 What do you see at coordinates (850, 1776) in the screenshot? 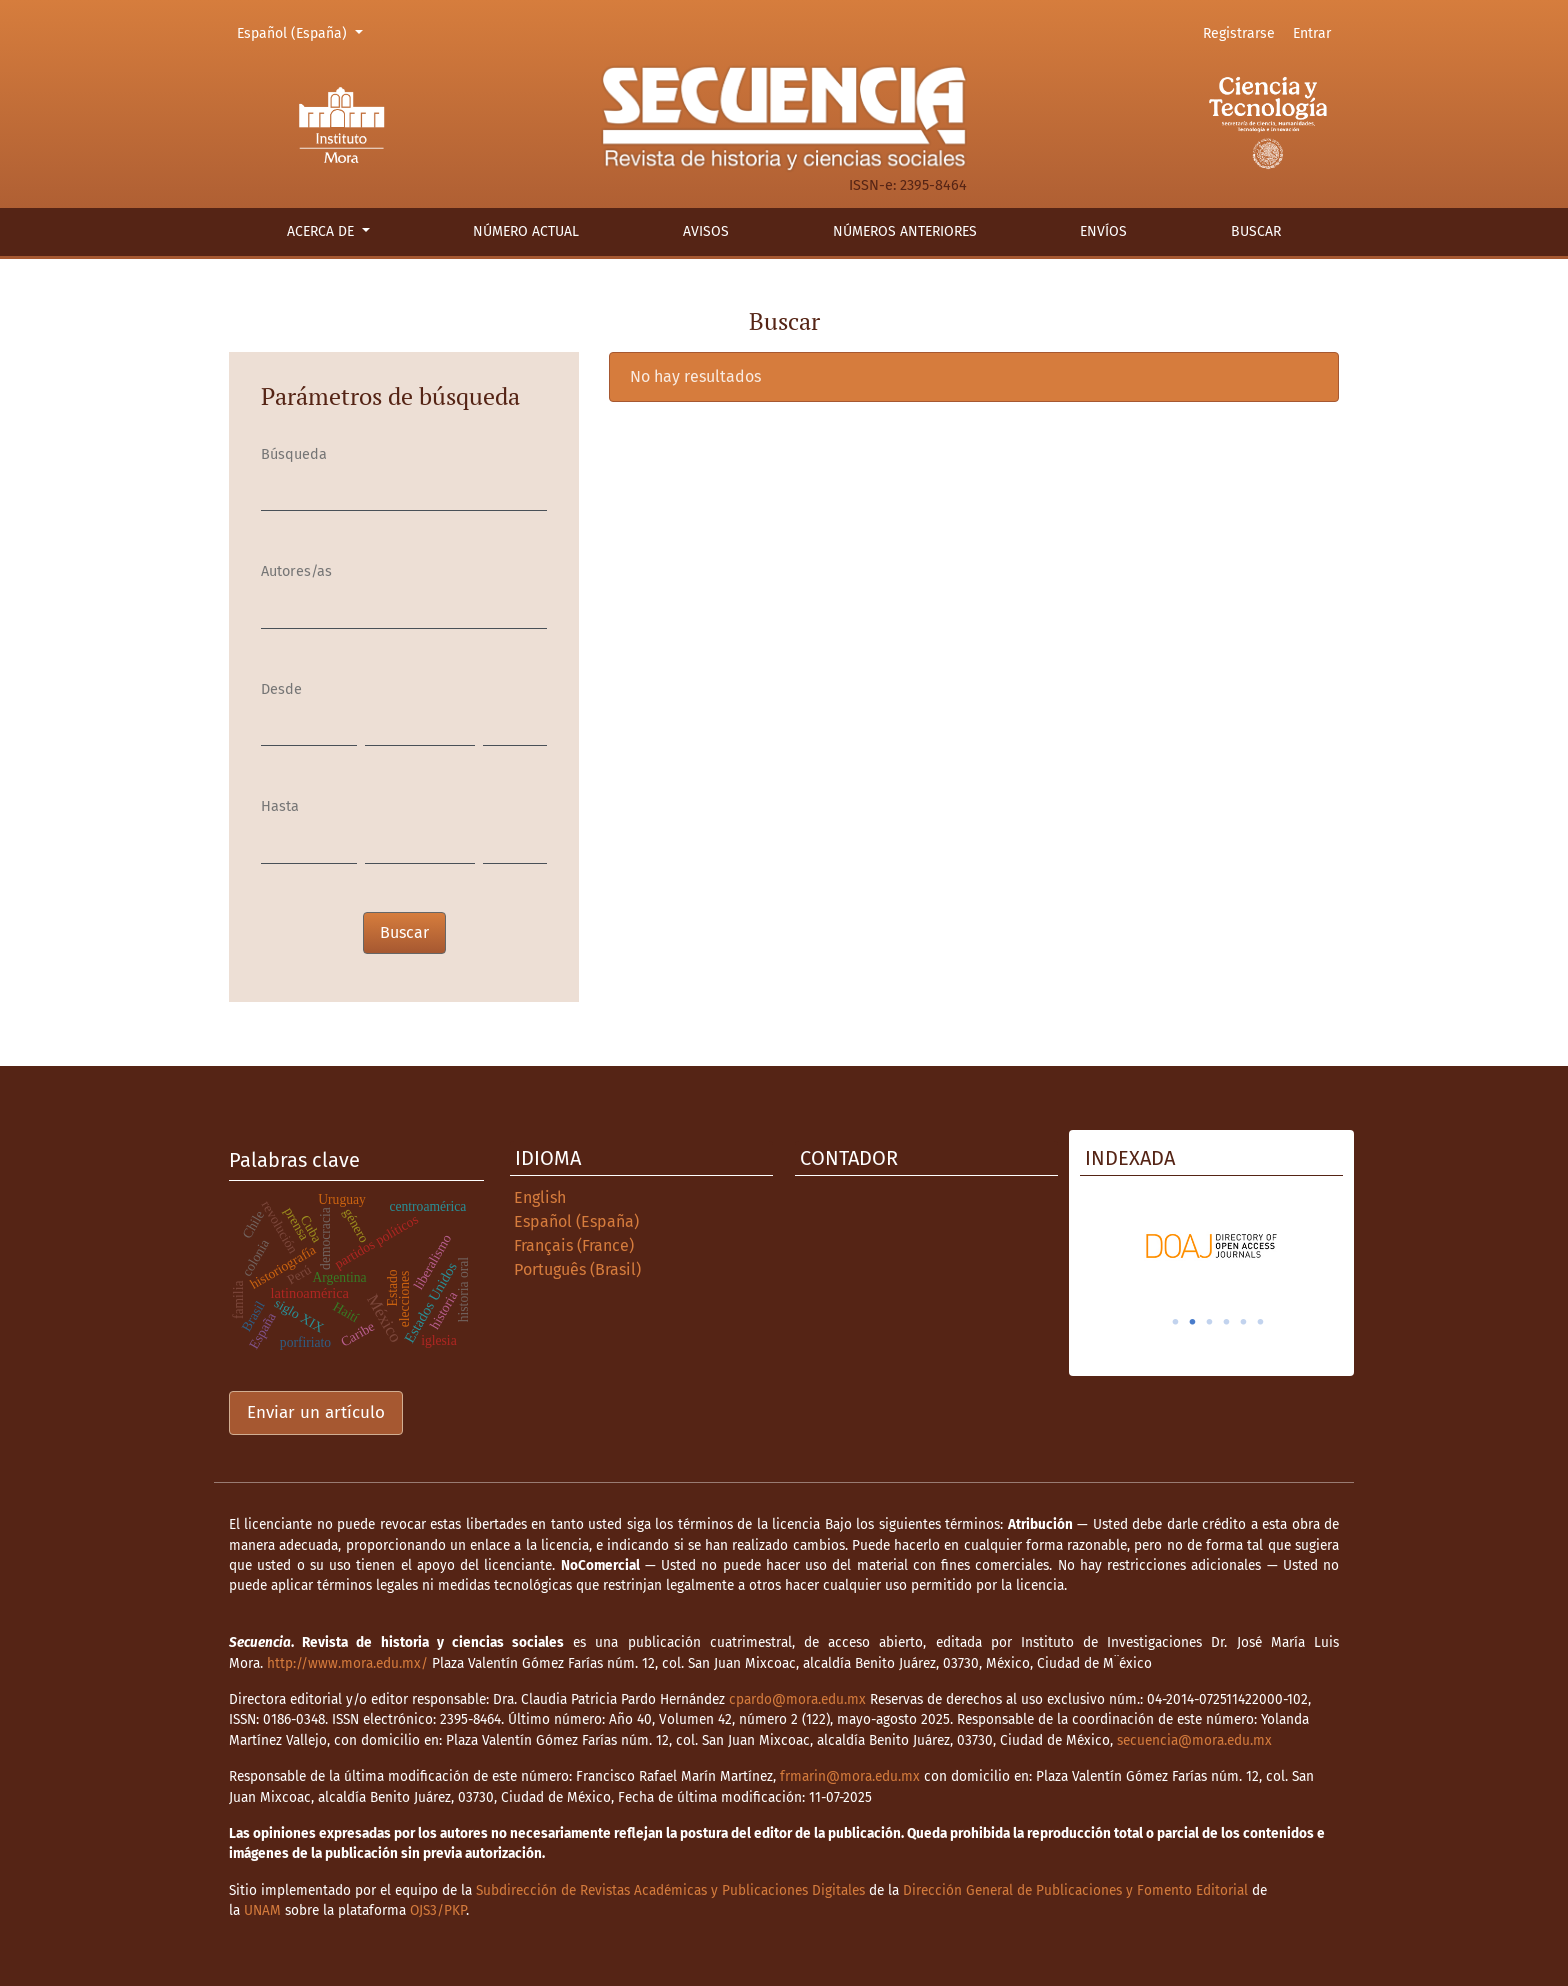
I see `frmarin@mora.edu.mx` at bounding box center [850, 1776].